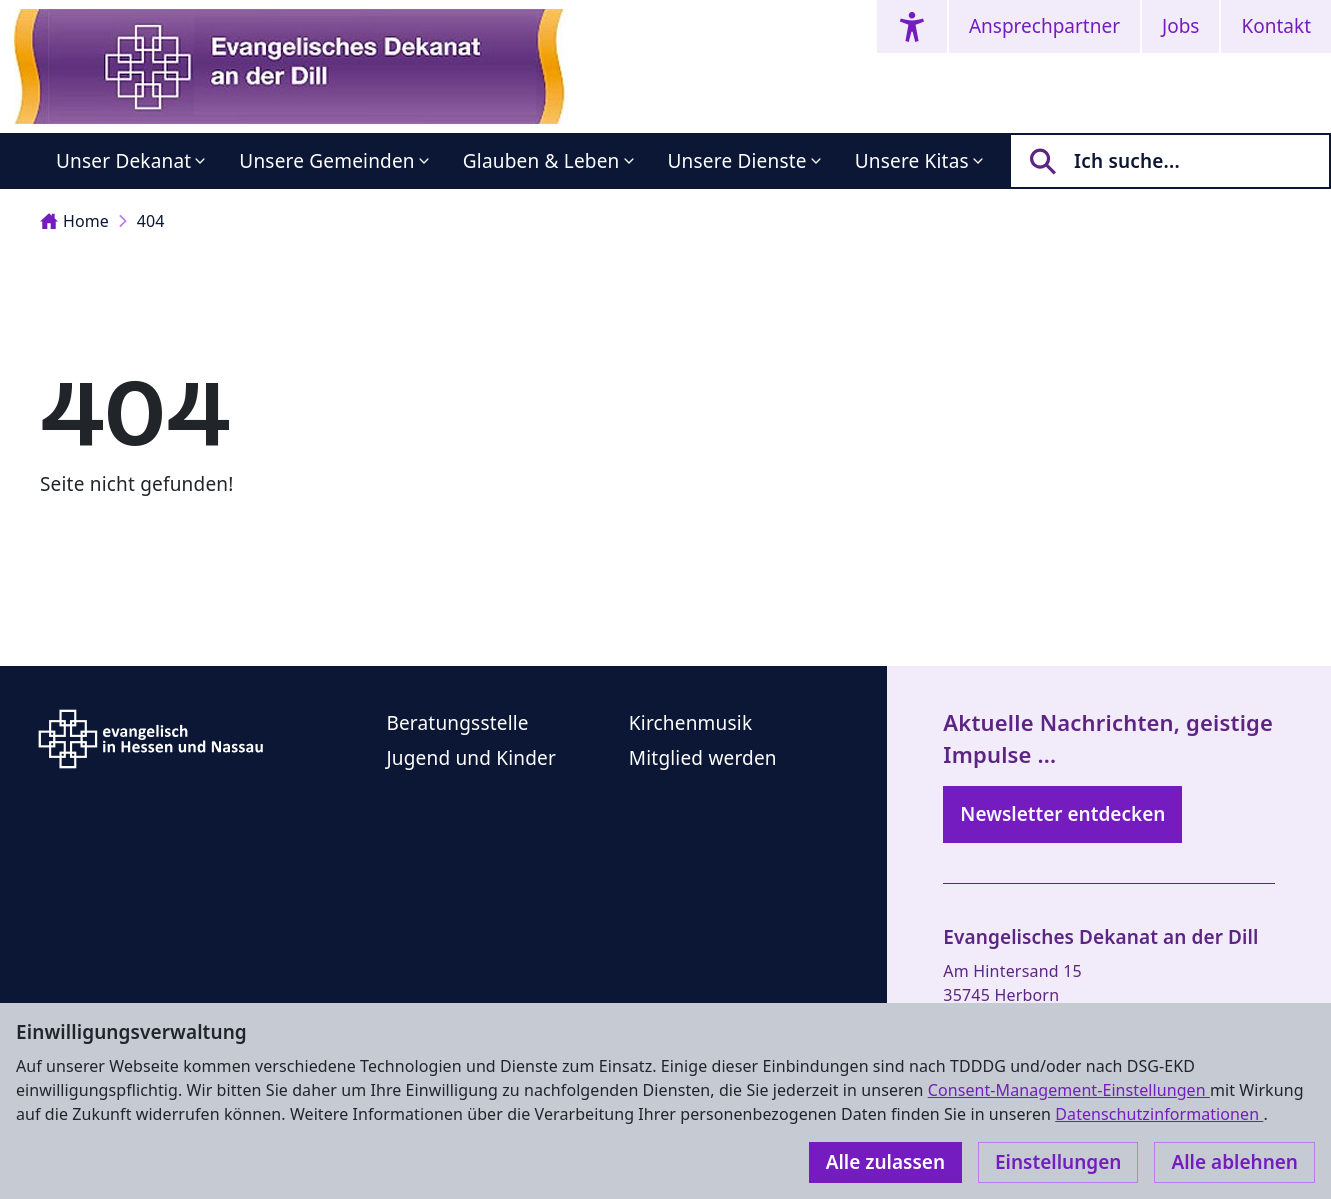  What do you see at coordinates (123, 161) in the screenshot?
I see `Unser Dekanat` at bounding box center [123, 161].